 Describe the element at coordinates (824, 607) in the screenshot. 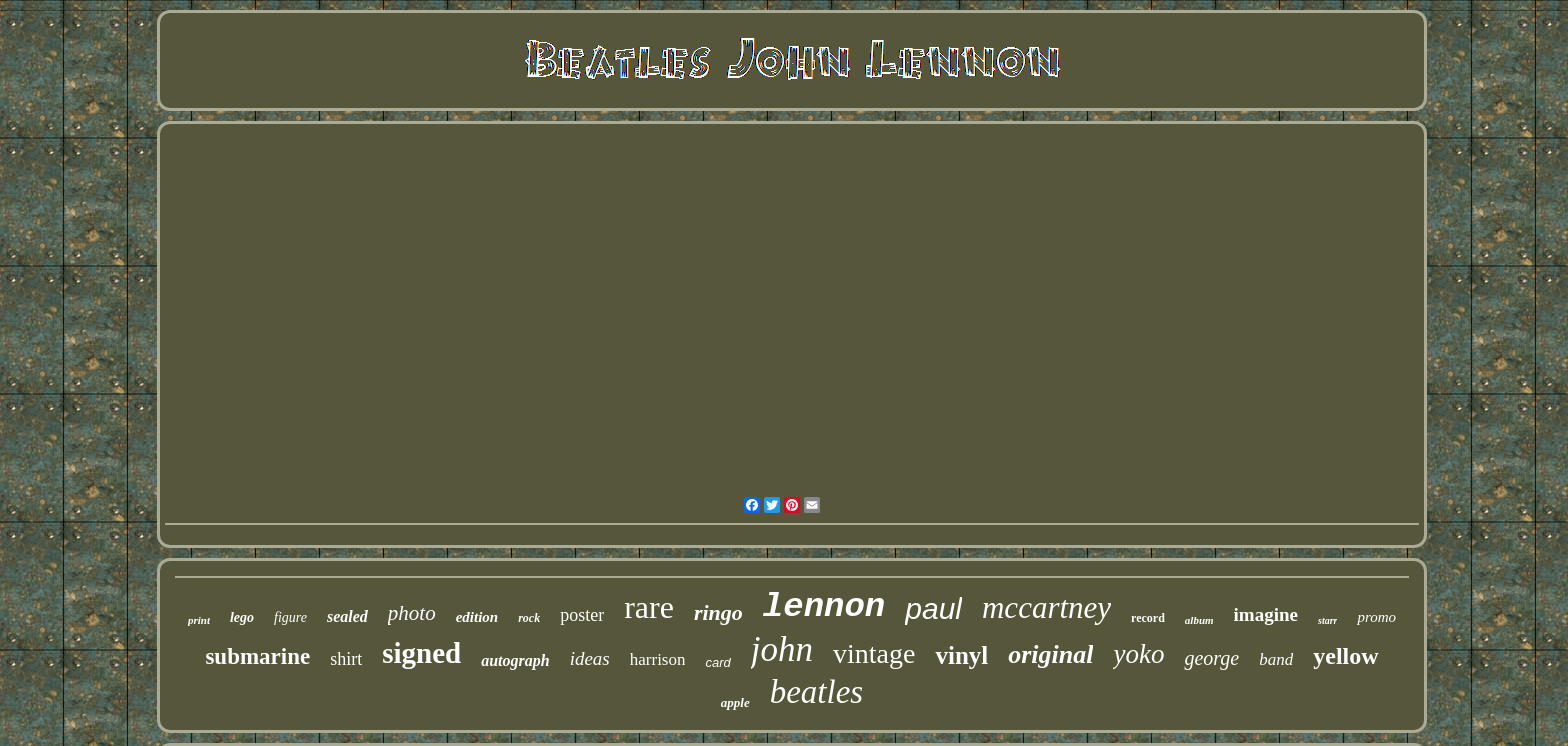

I see `lennon` at that location.